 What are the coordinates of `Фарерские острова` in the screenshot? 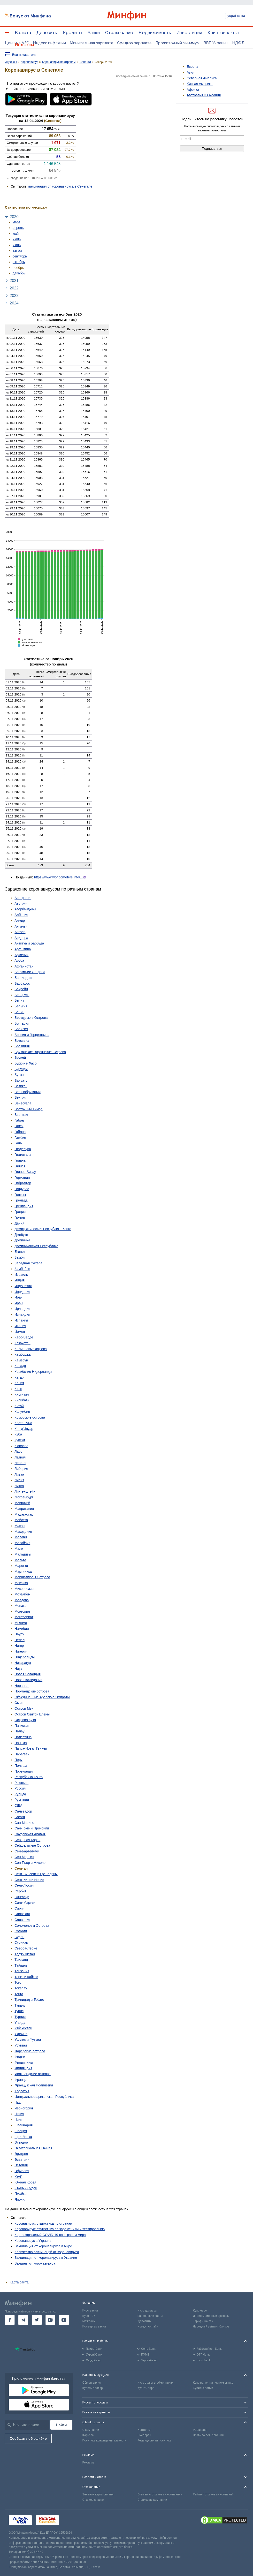 It's located at (30, 2051).